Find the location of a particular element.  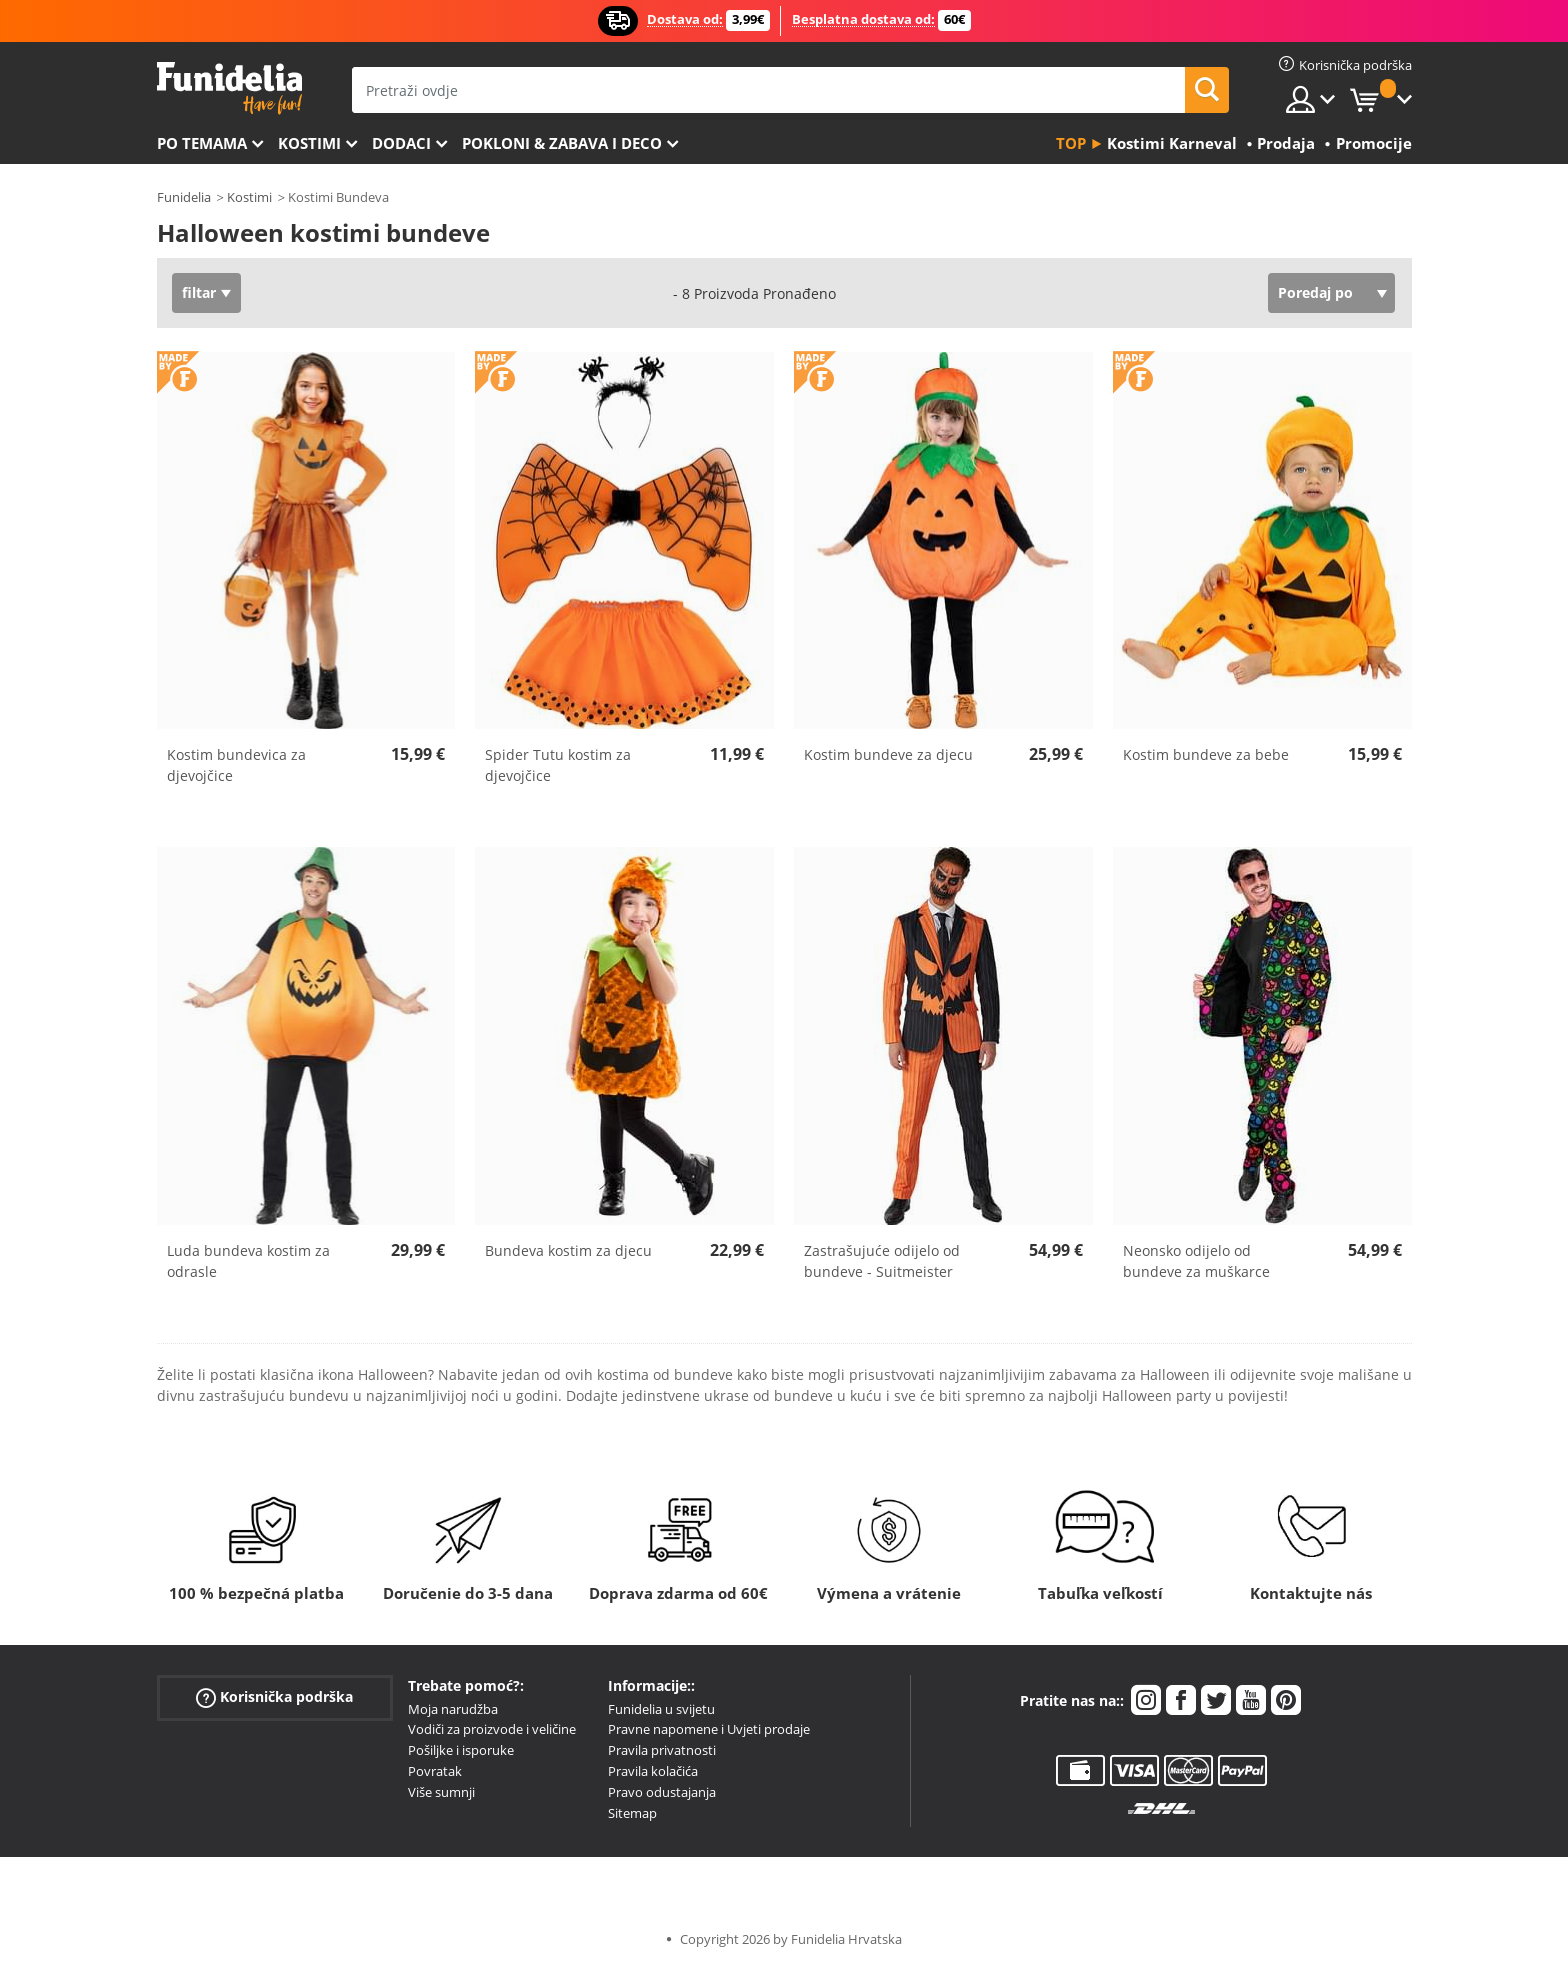

Zastrašujuće odijelo od bundeve - Suitmeister is located at coordinates (882, 1261).